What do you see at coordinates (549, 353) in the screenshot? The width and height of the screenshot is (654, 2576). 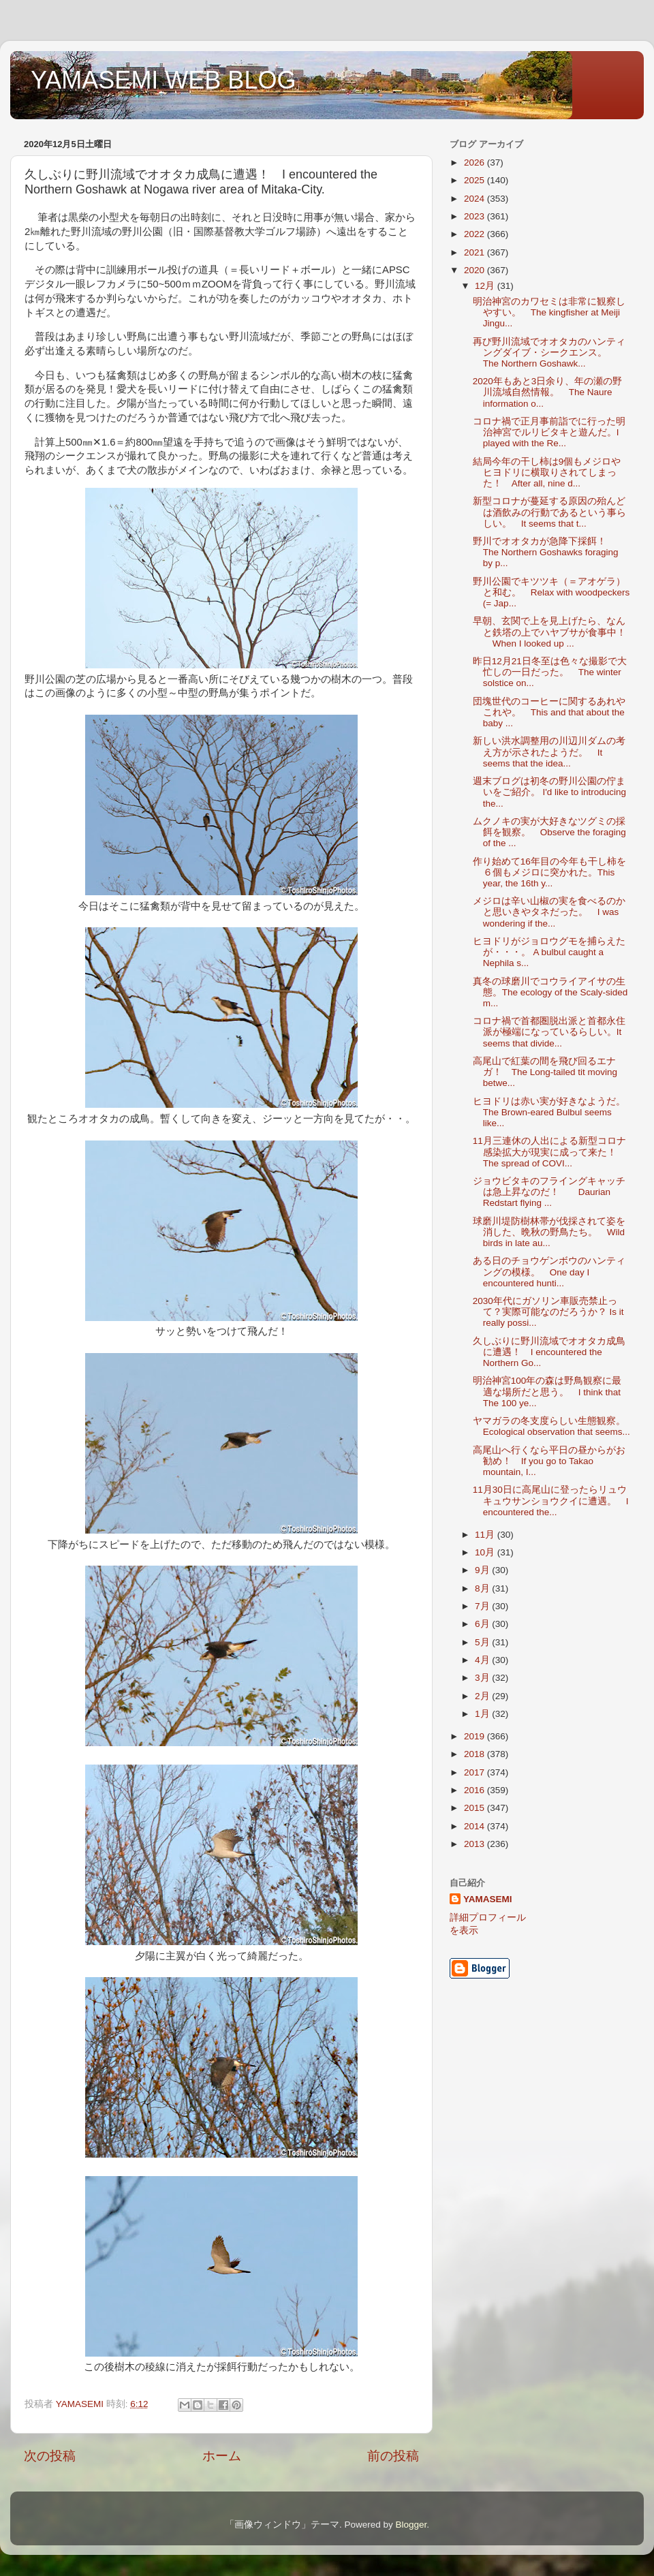 I see `再び野川流域でオオタカのハンティングダイブ・シークエンス。 The Northern Goshawk...` at bounding box center [549, 353].